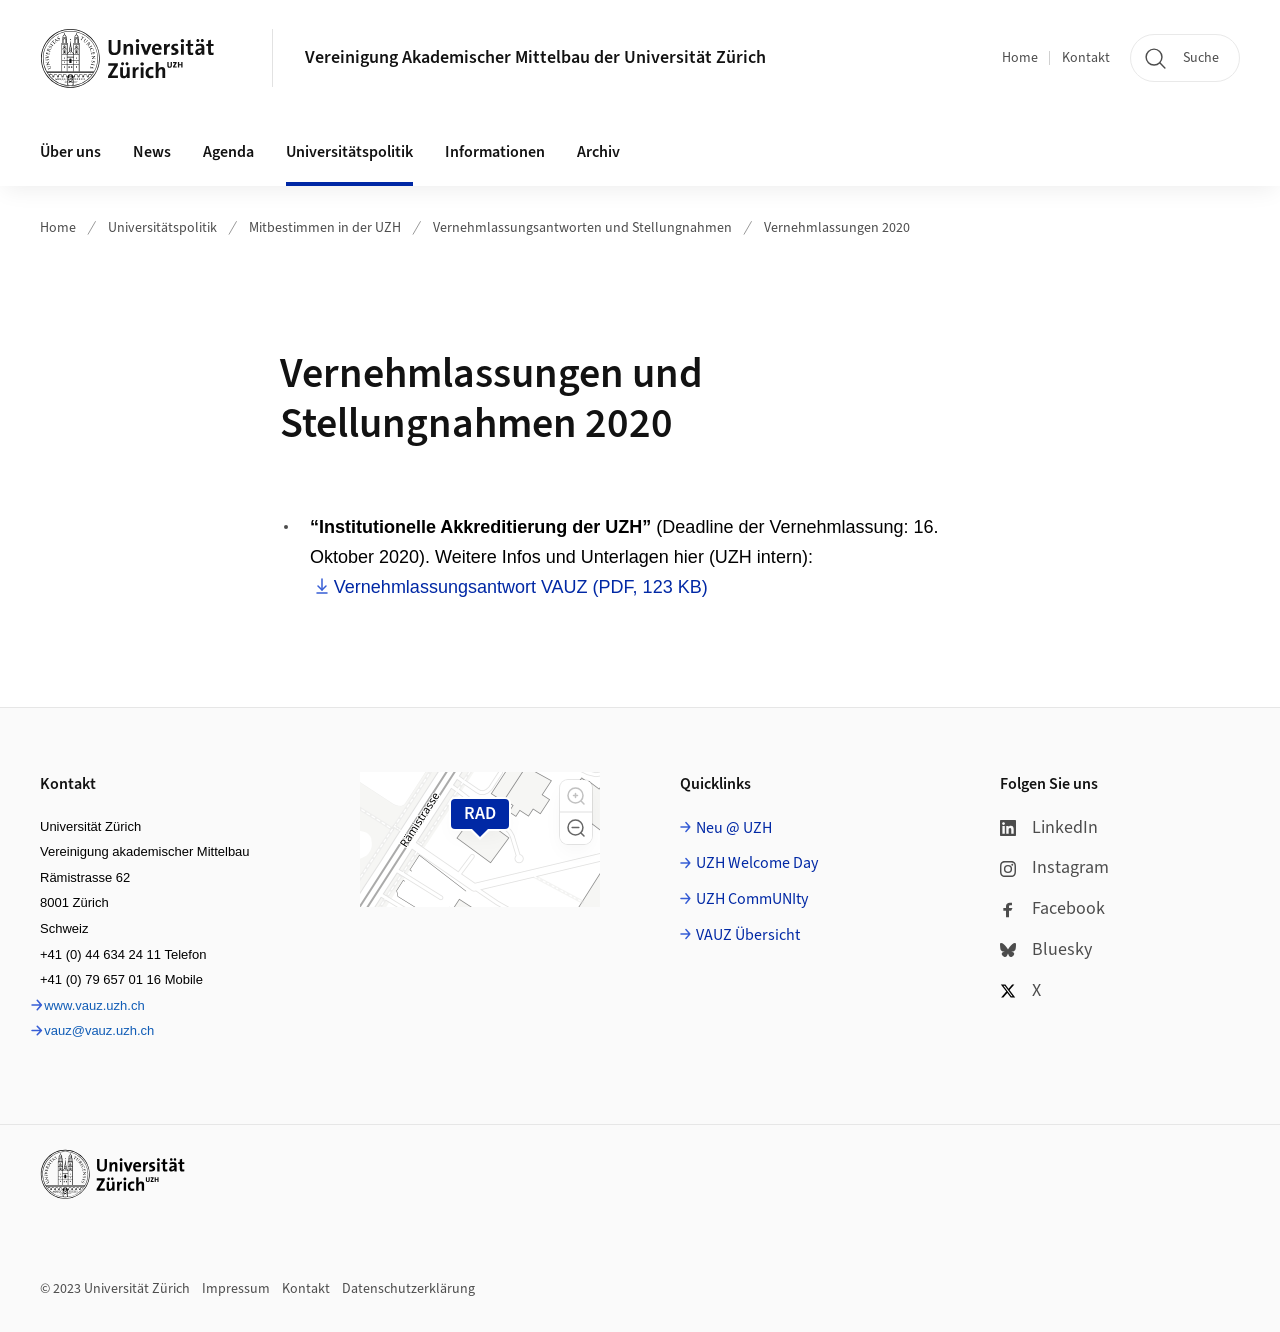 This screenshot has width=1280, height=1332. I want to click on Impressum, so click(236, 1289).